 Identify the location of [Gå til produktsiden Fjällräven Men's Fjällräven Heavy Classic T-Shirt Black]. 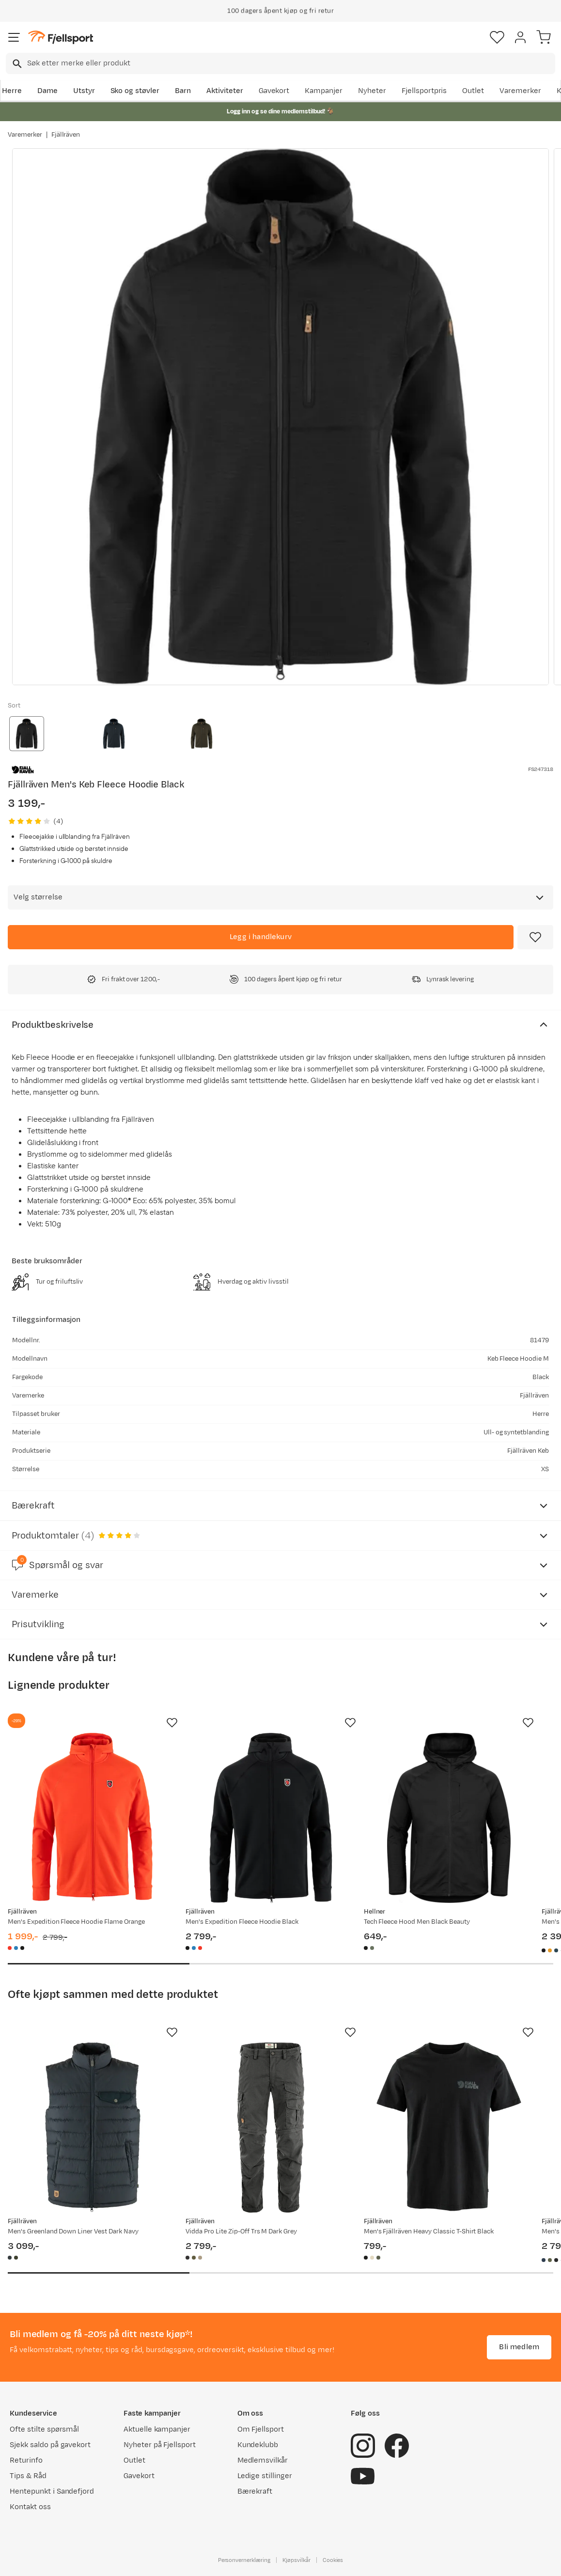
(449, 2127).